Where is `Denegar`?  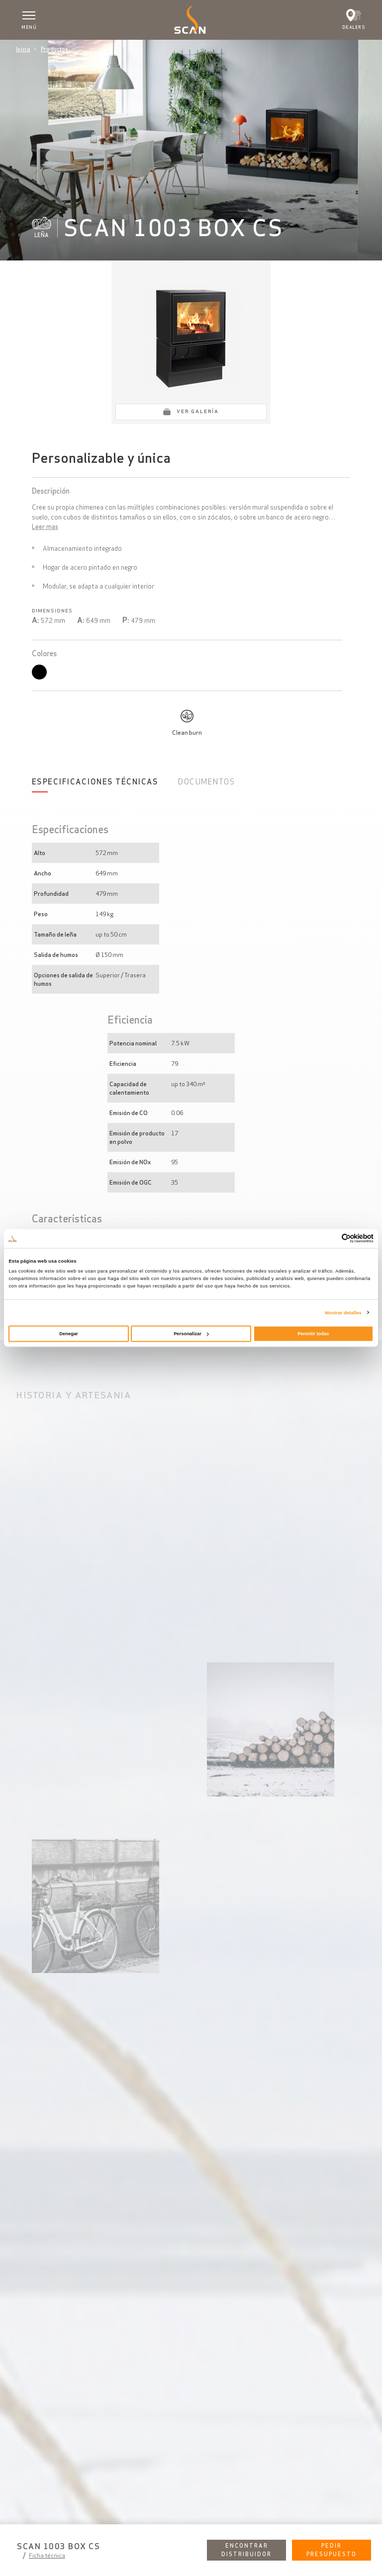
Denegar is located at coordinates (68, 1333).